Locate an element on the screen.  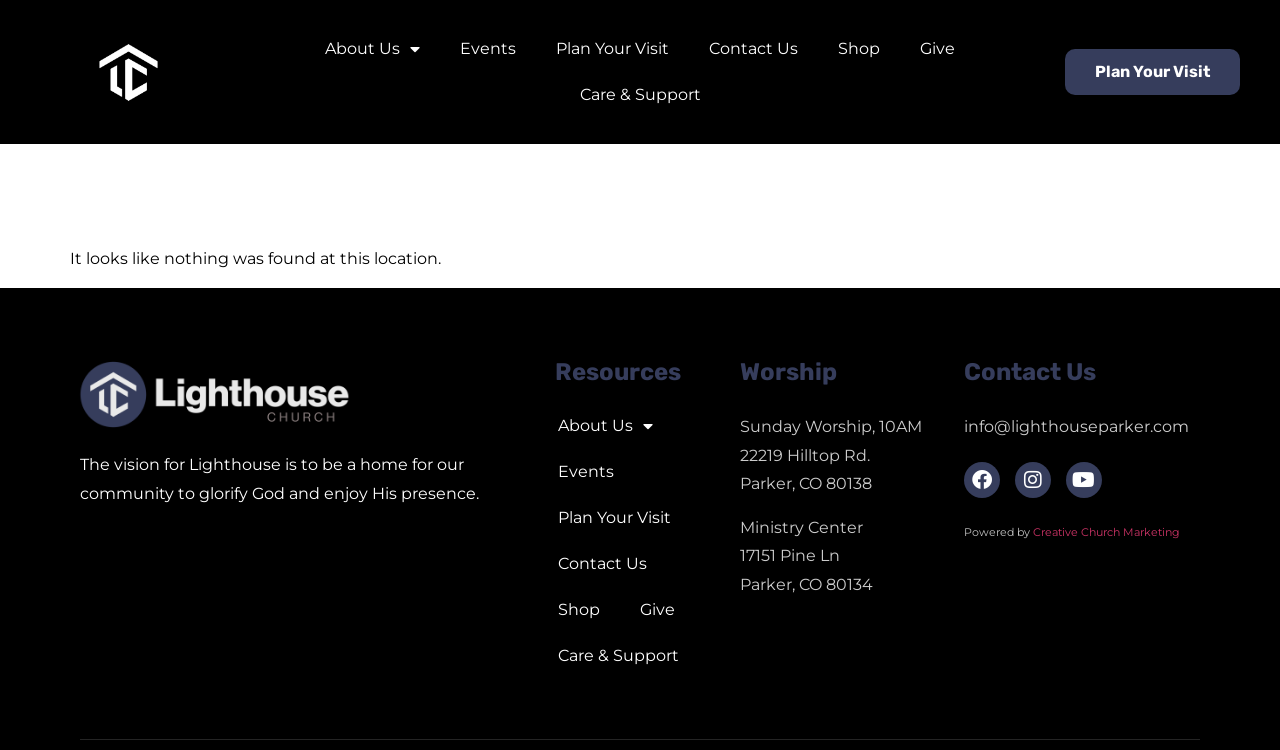
About Us is located at coordinates (372, 49).